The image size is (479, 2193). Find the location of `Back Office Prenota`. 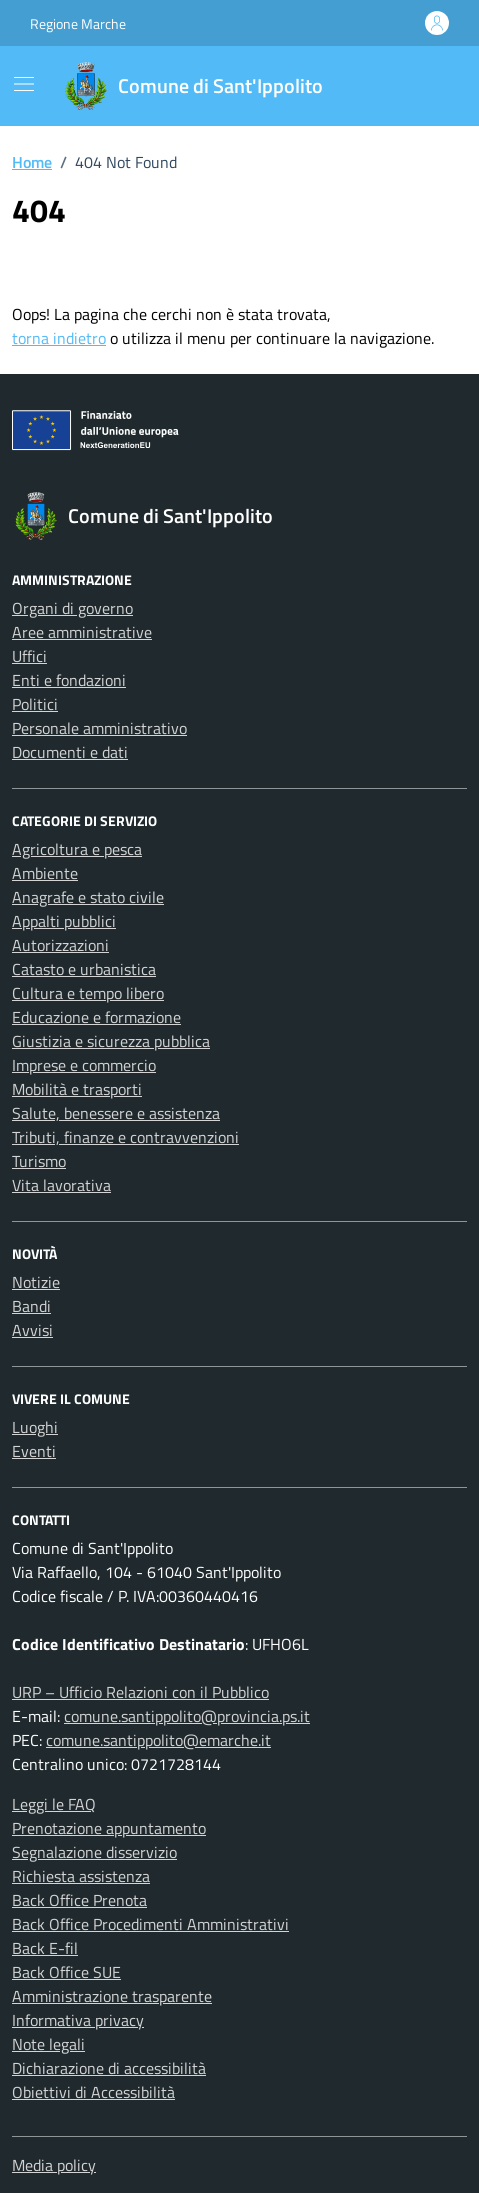

Back Office Prenota is located at coordinates (79, 1900).